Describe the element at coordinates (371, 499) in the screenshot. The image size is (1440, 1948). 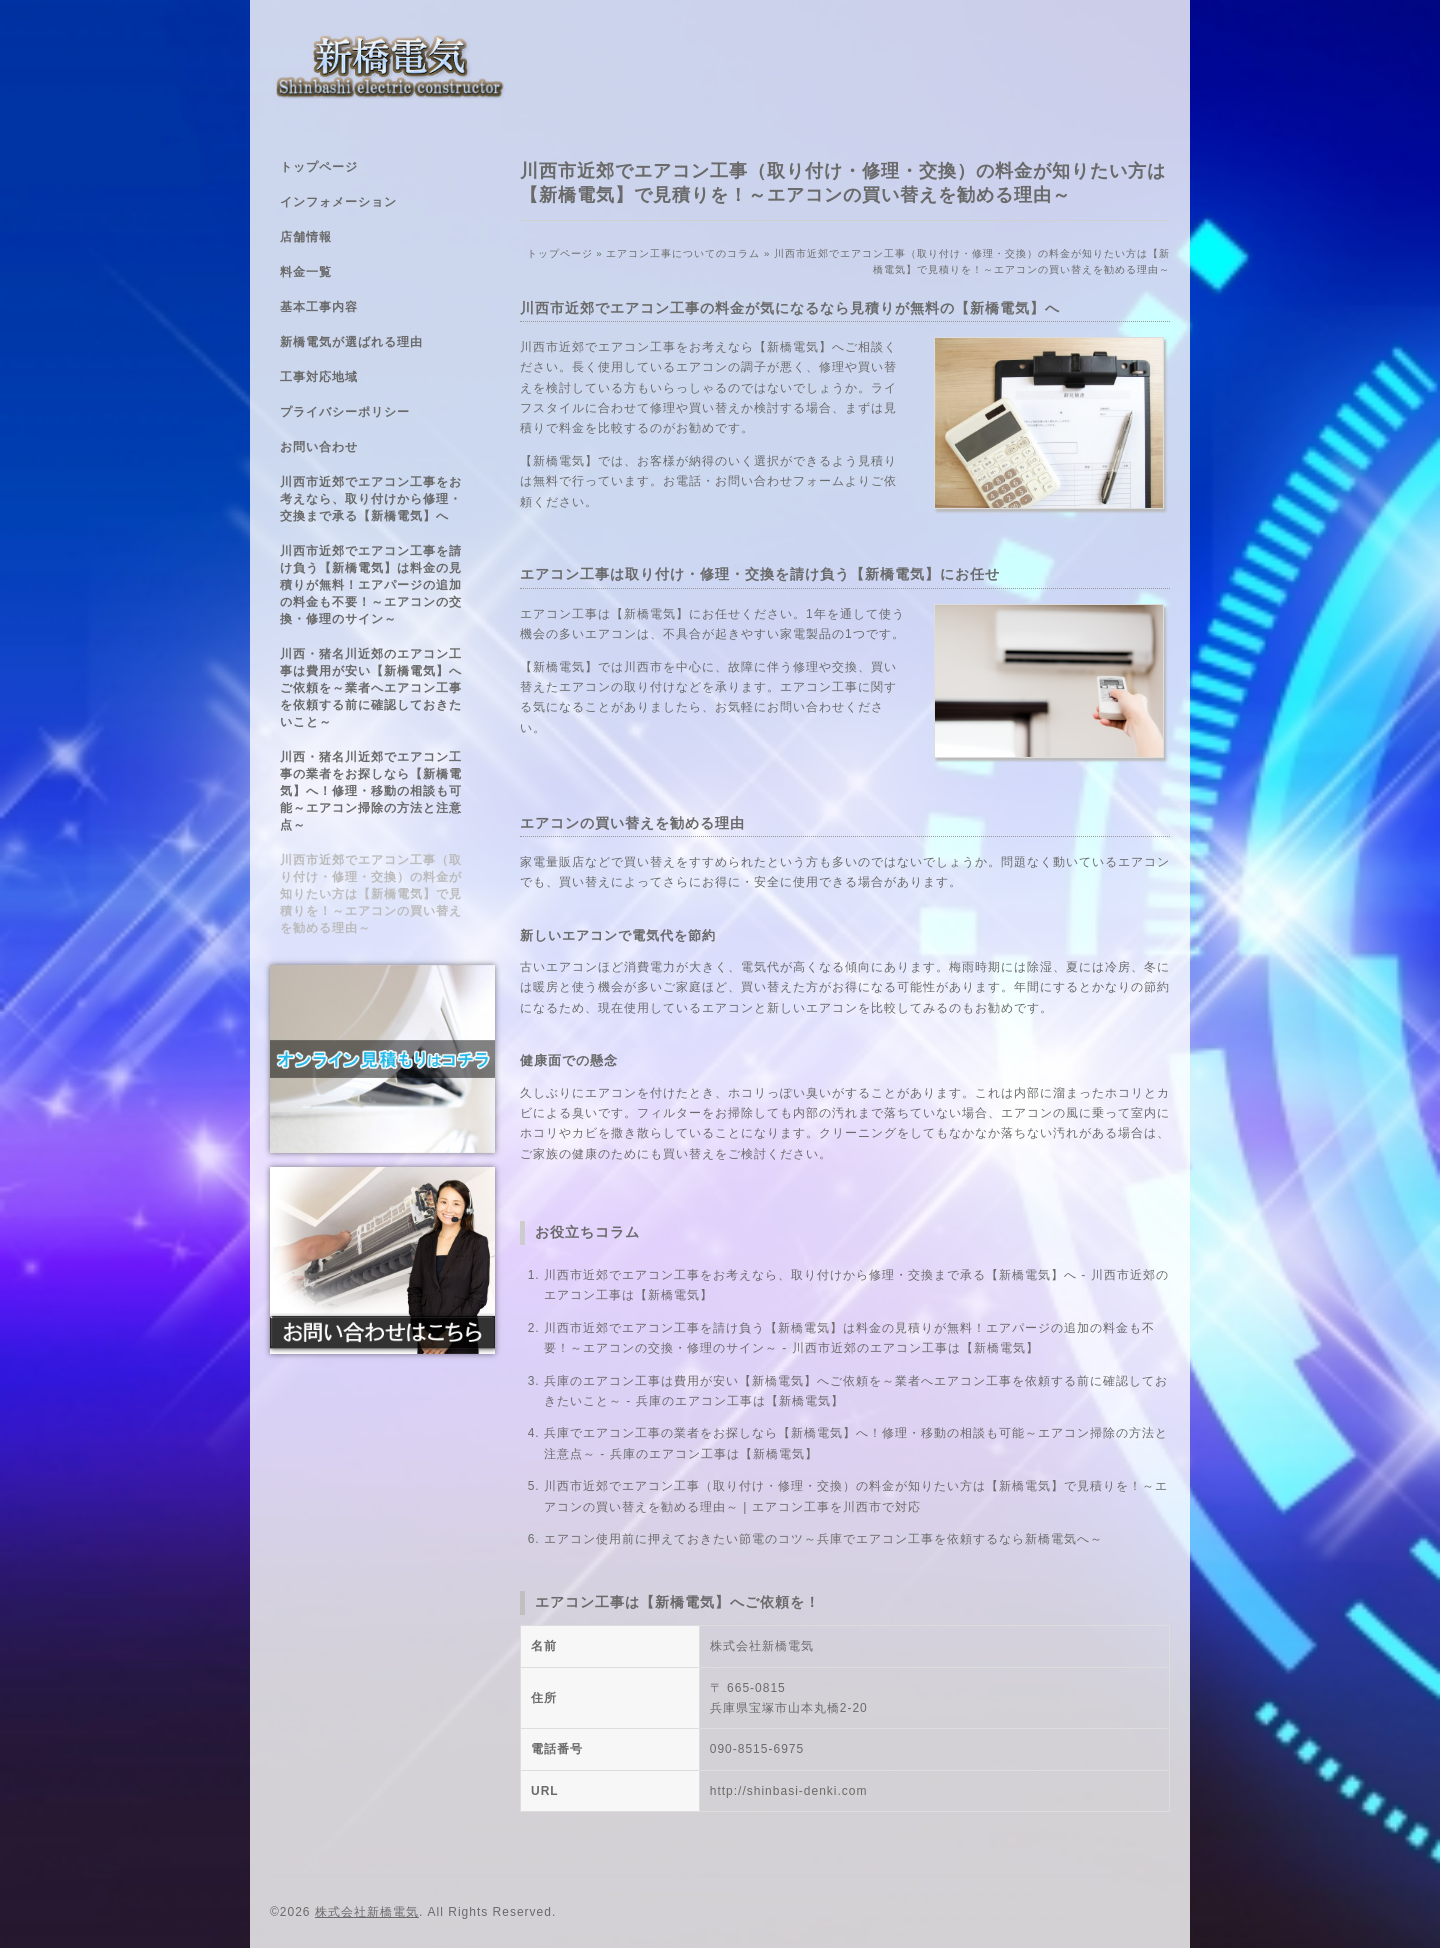
I see `川西市近郊でエアコン工事をお考えなら、取り付けから修理・交換まで承る【新橋電気】へ` at that location.